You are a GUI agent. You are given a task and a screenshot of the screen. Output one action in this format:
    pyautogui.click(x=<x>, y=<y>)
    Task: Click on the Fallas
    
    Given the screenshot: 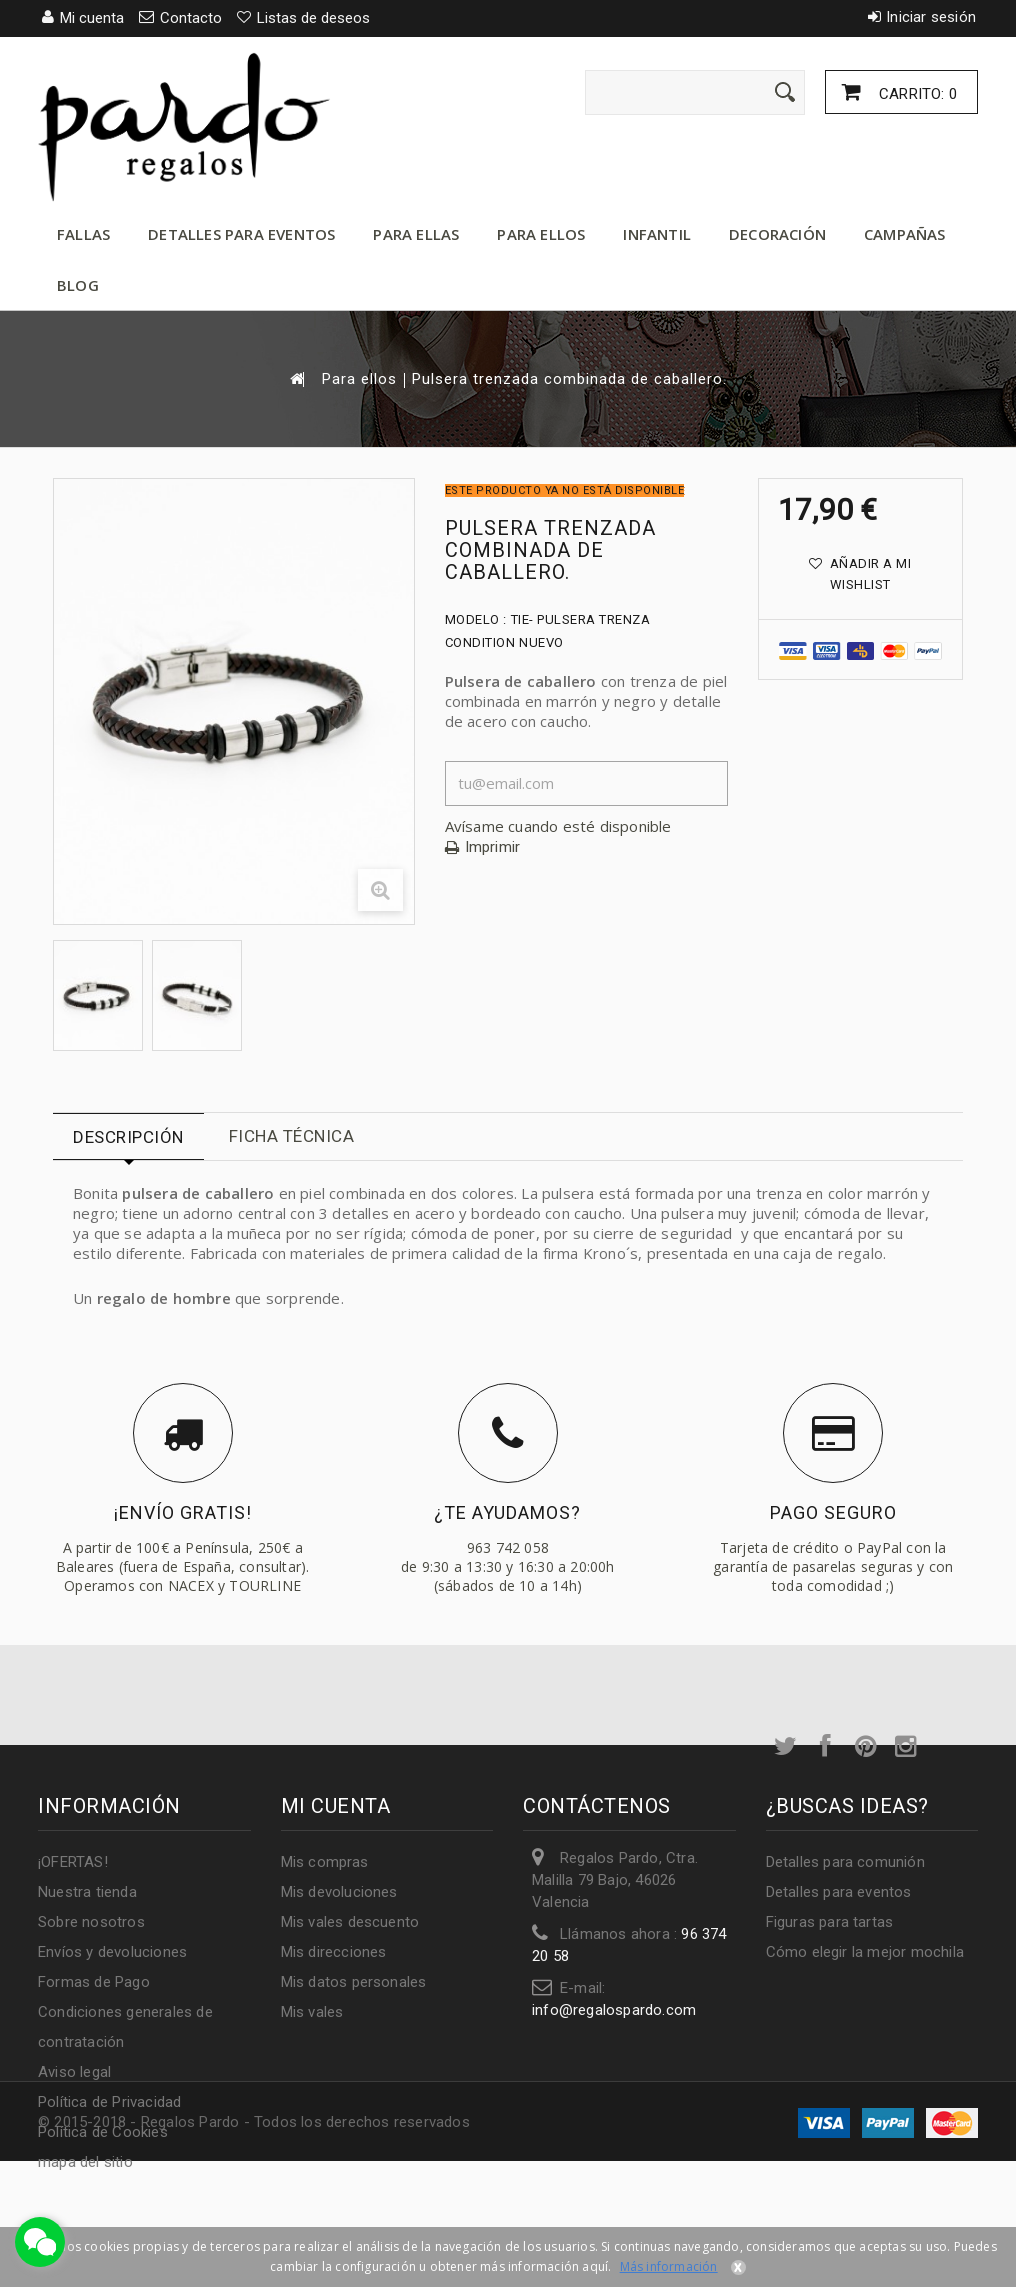 What is the action you would take?
    pyautogui.click(x=83, y=234)
    